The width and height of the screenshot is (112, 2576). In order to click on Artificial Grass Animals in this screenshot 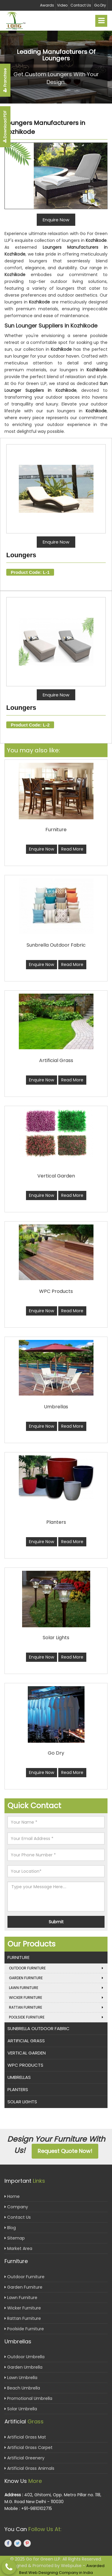, I will do `click(29, 2468)`.